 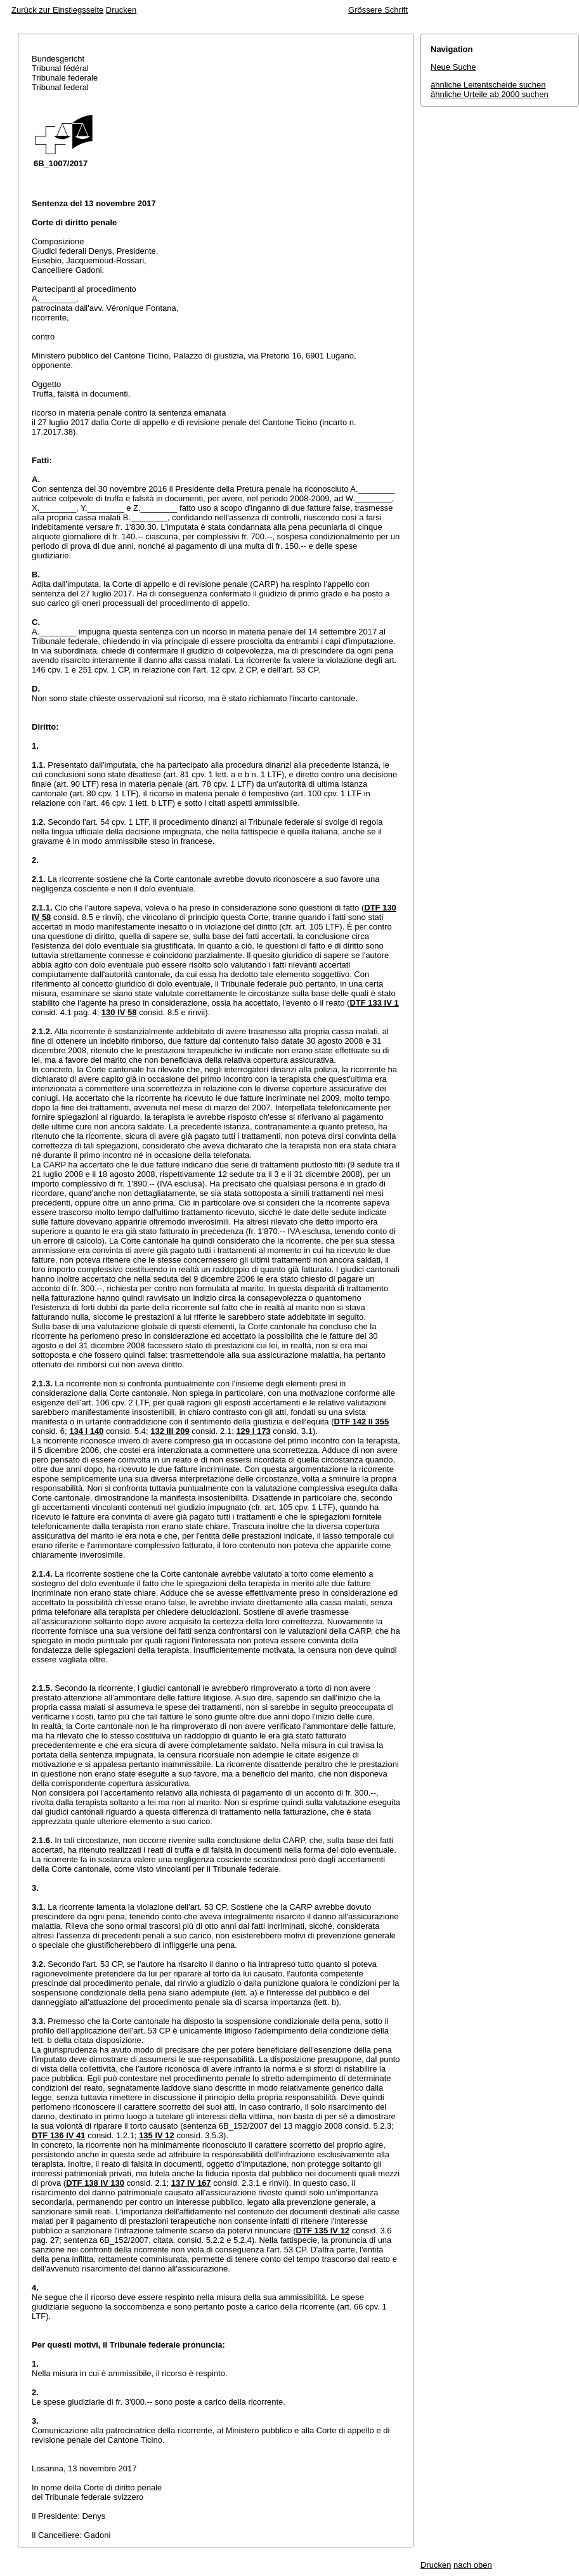 I want to click on DTF 142 II 355, so click(x=361, y=1421).